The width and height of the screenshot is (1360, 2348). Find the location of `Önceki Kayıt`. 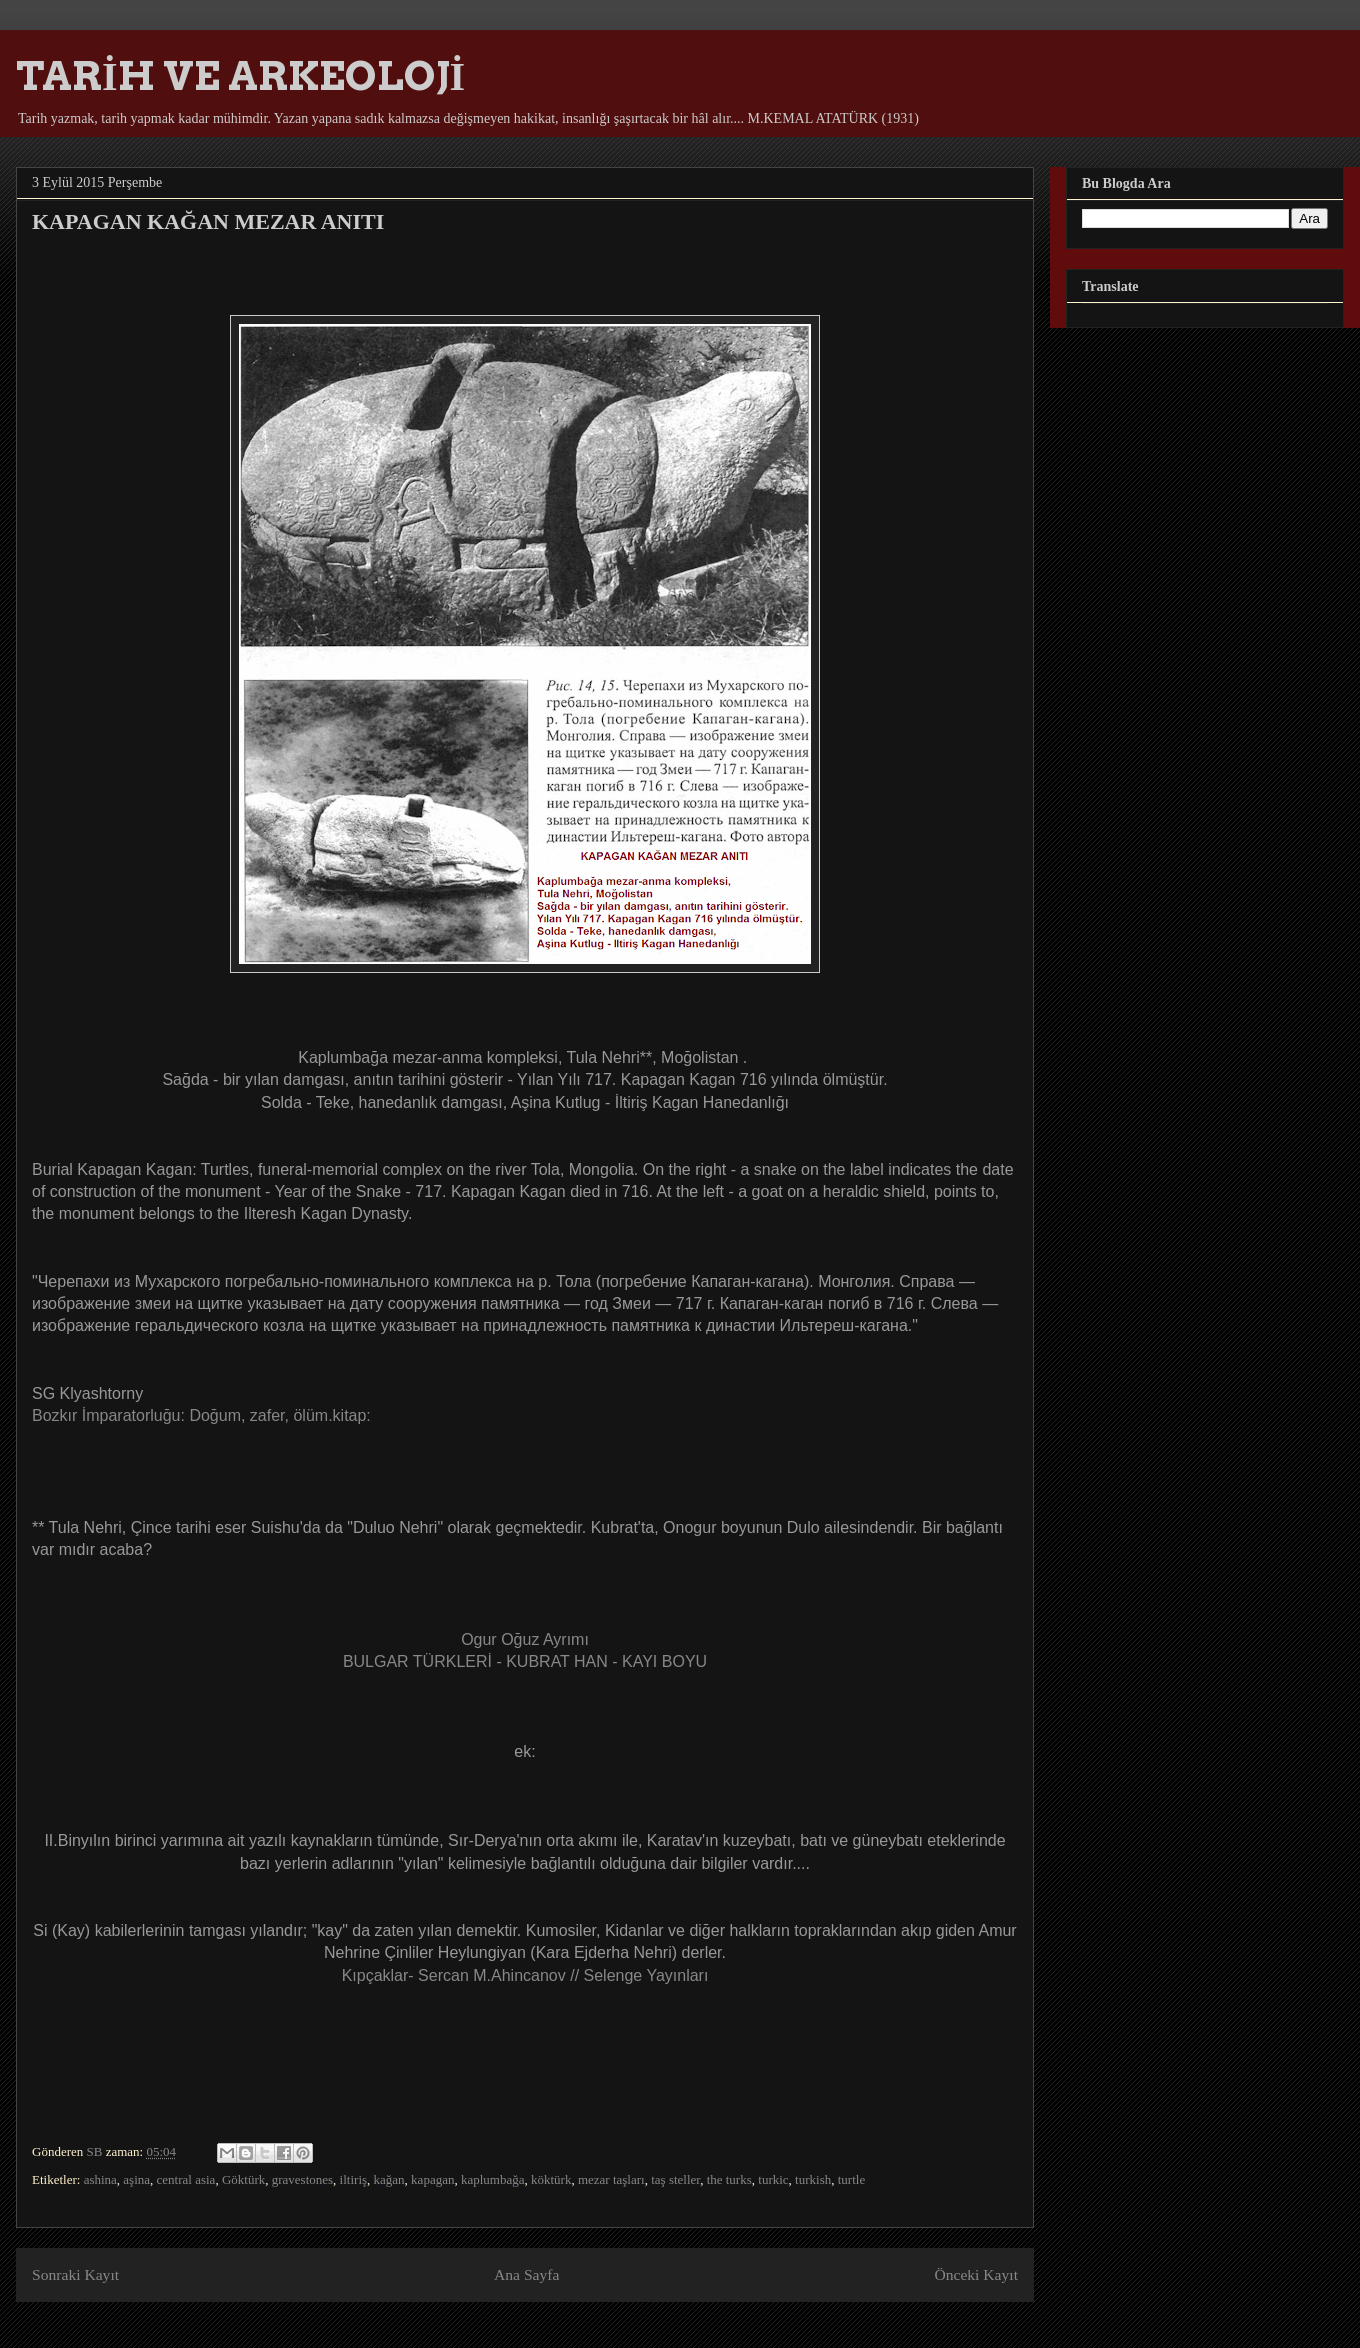

Önceki Kayıt is located at coordinates (976, 2274).